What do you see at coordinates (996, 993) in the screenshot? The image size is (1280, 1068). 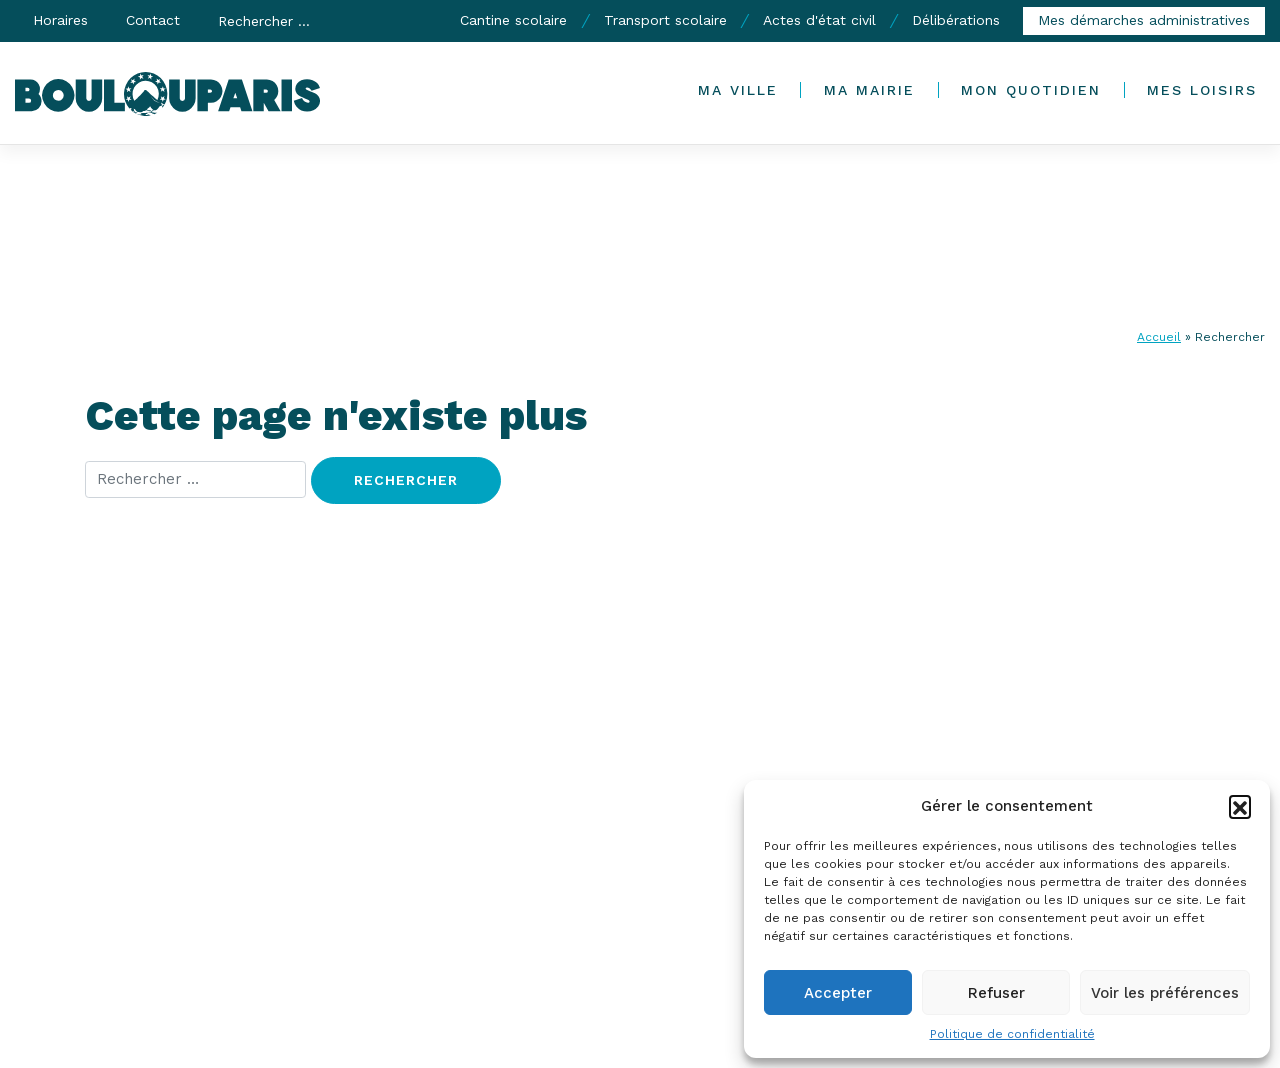 I see `Refuser` at bounding box center [996, 993].